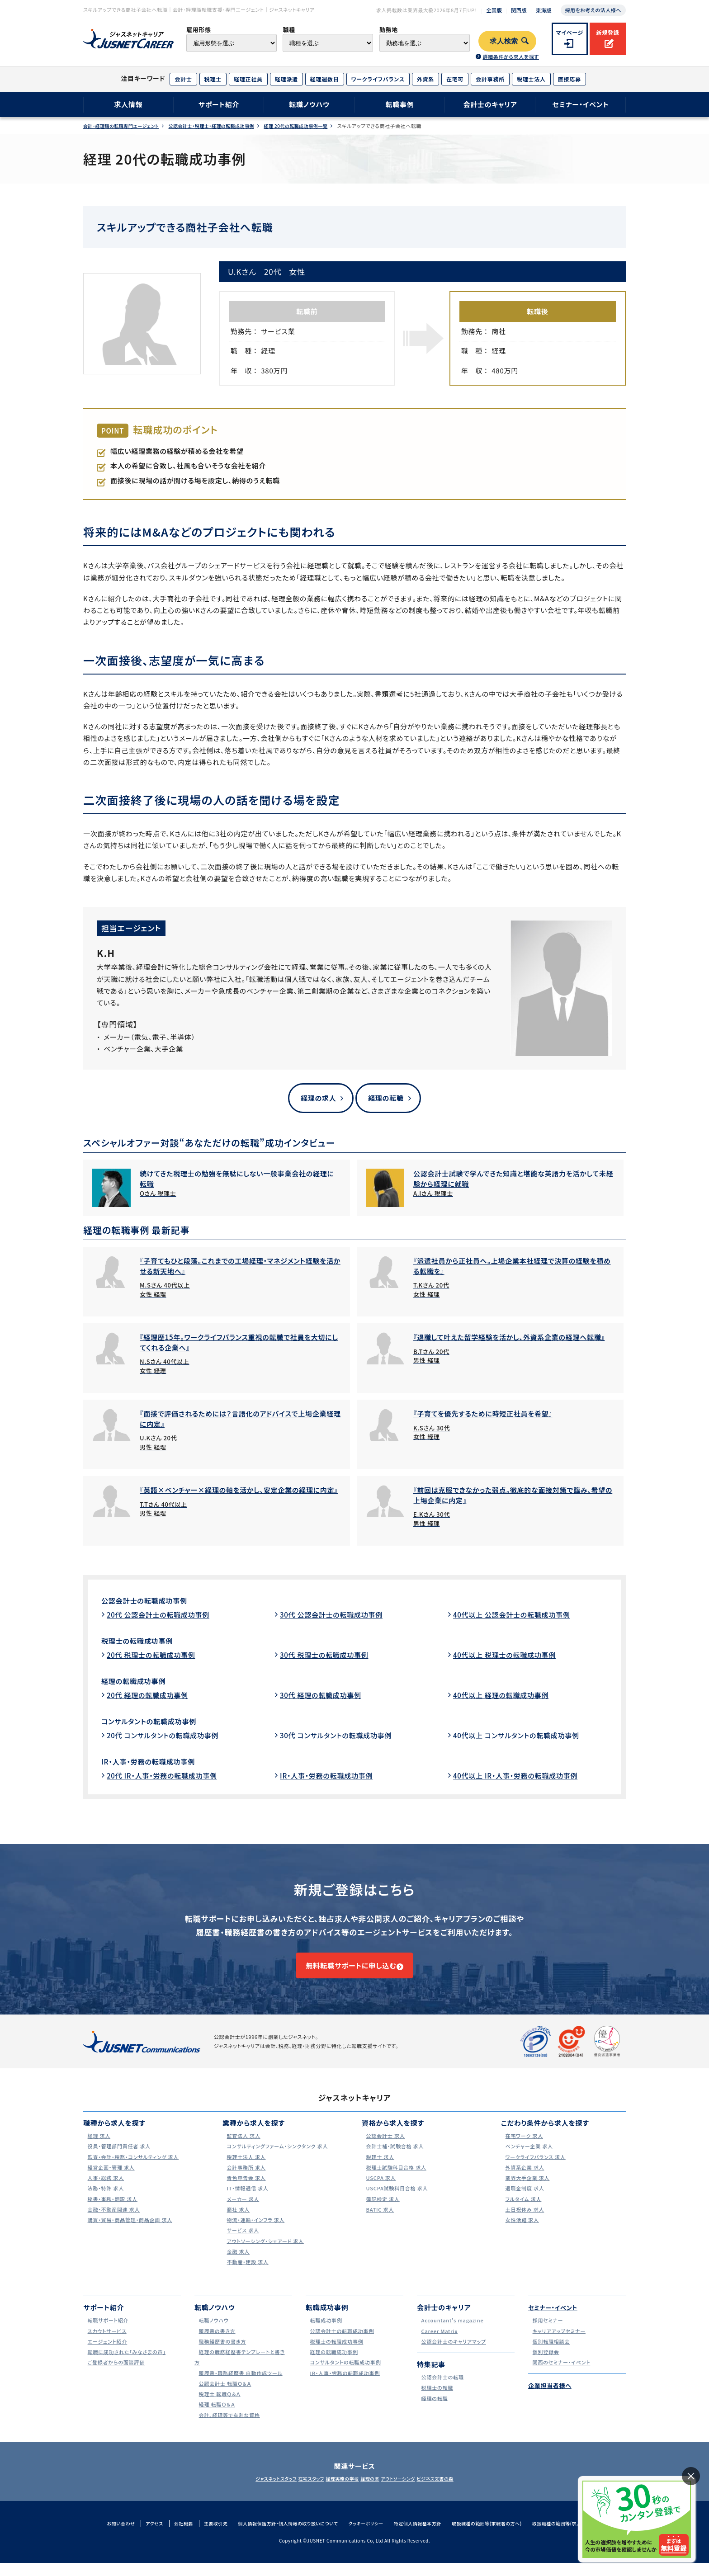 The height and width of the screenshot is (2576, 709). Describe the element at coordinates (246, 2201) in the screenshot. I see `IT・情報通信 求人` at that location.